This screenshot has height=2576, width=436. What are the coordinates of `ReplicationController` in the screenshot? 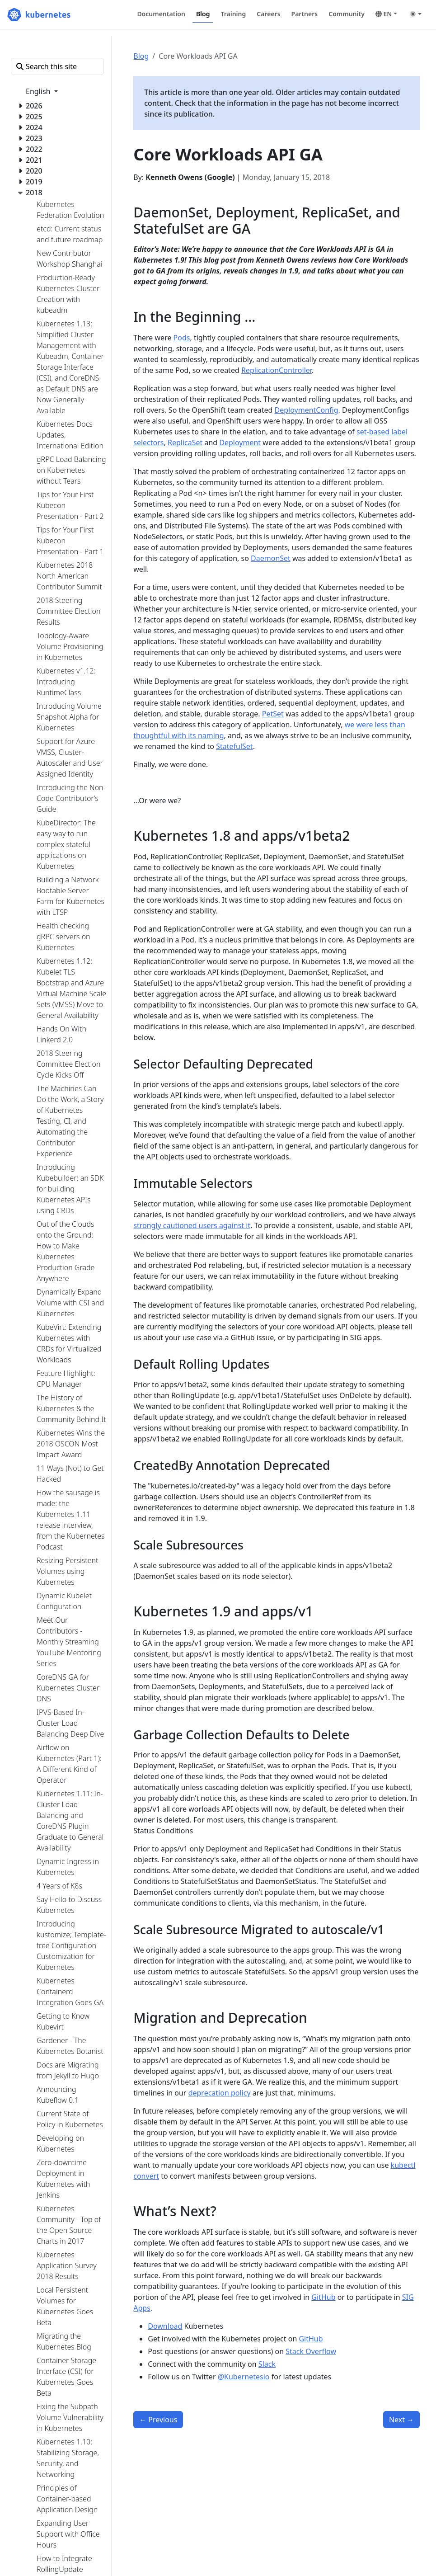 It's located at (276, 370).